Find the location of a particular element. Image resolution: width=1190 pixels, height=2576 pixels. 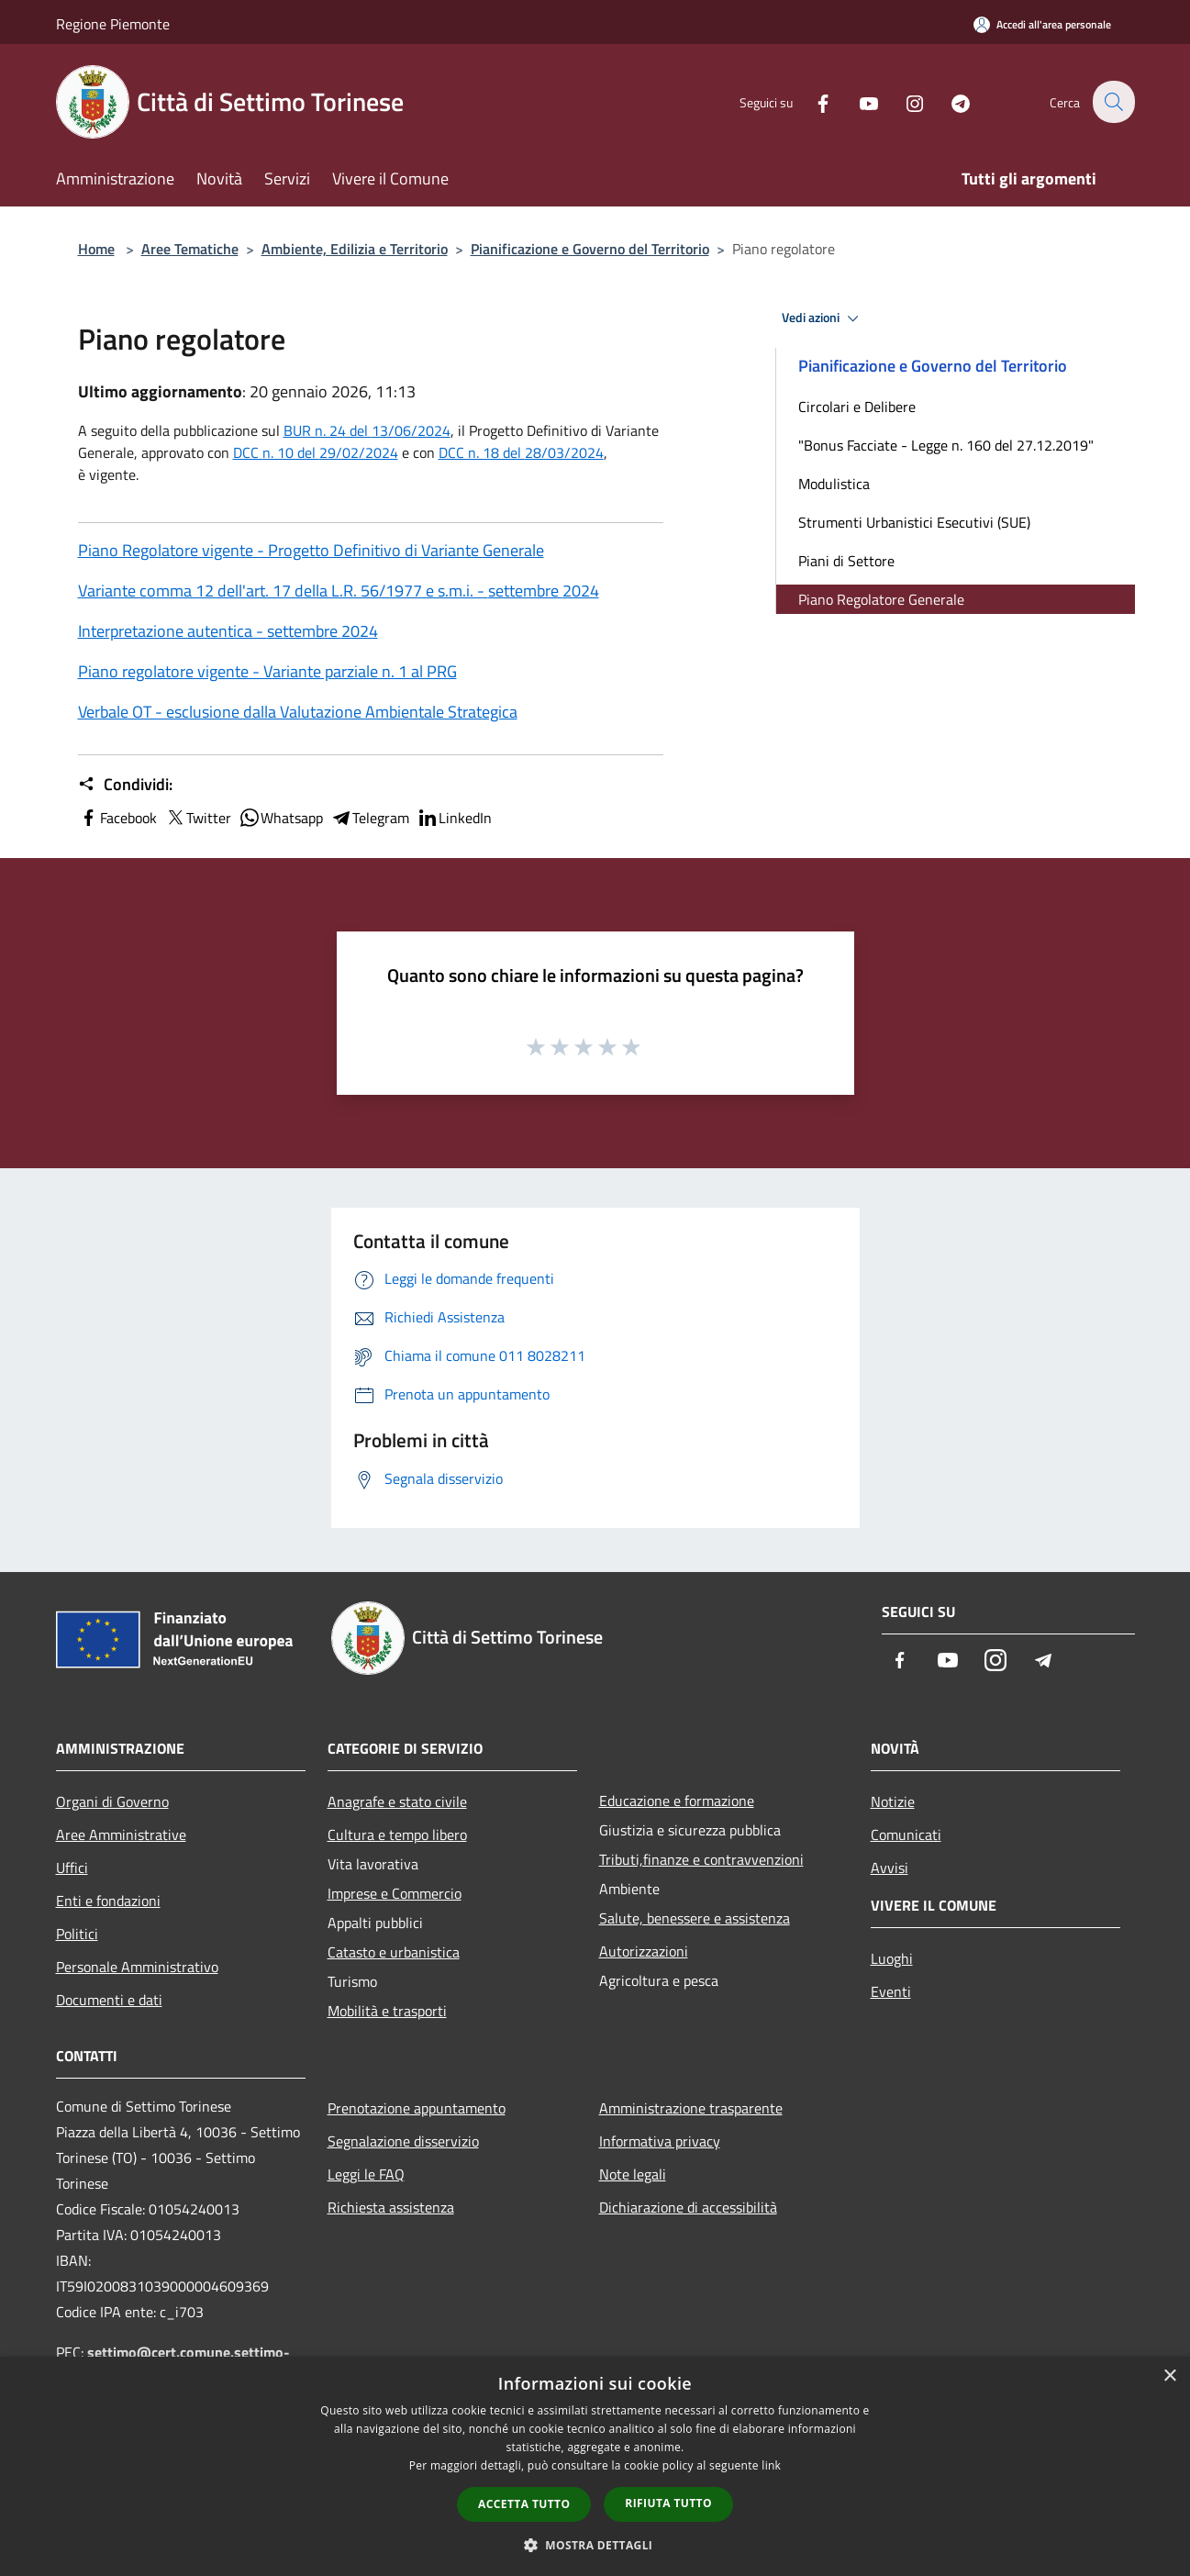

Rifiuta tutto [button] is located at coordinates (668, 2503).